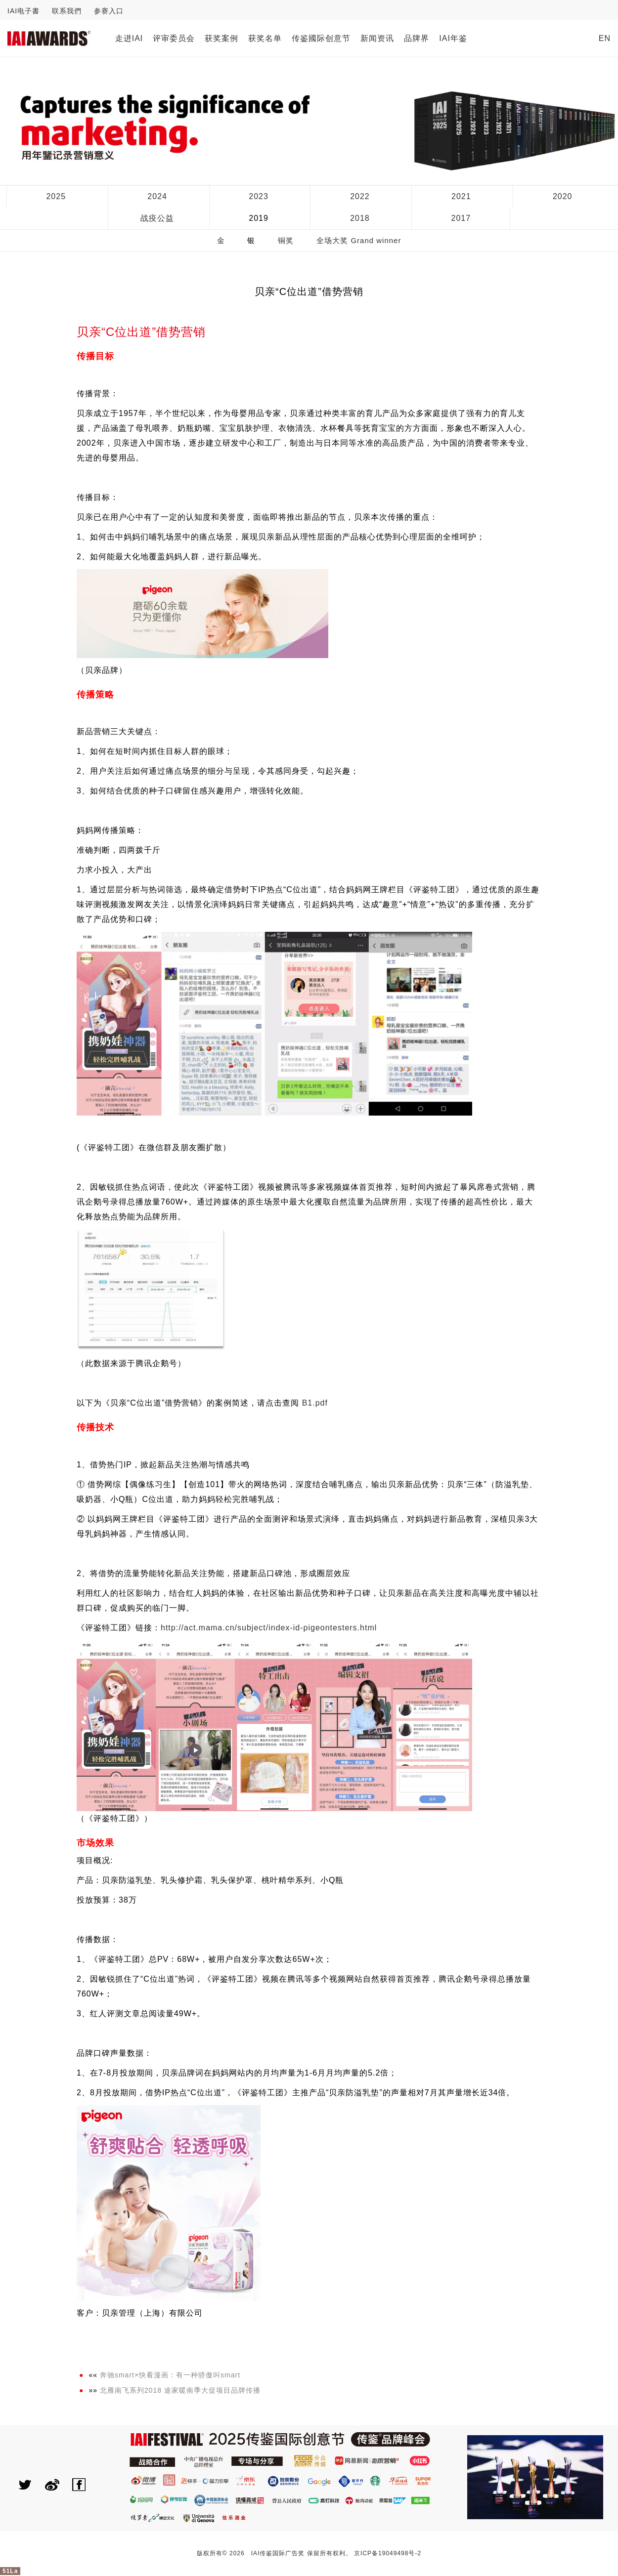 This screenshot has width=618, height=2576. What do you see at coordinates (157, 218) in the screenshot?
I see `战疫公益` at bounding box center [157, 218].